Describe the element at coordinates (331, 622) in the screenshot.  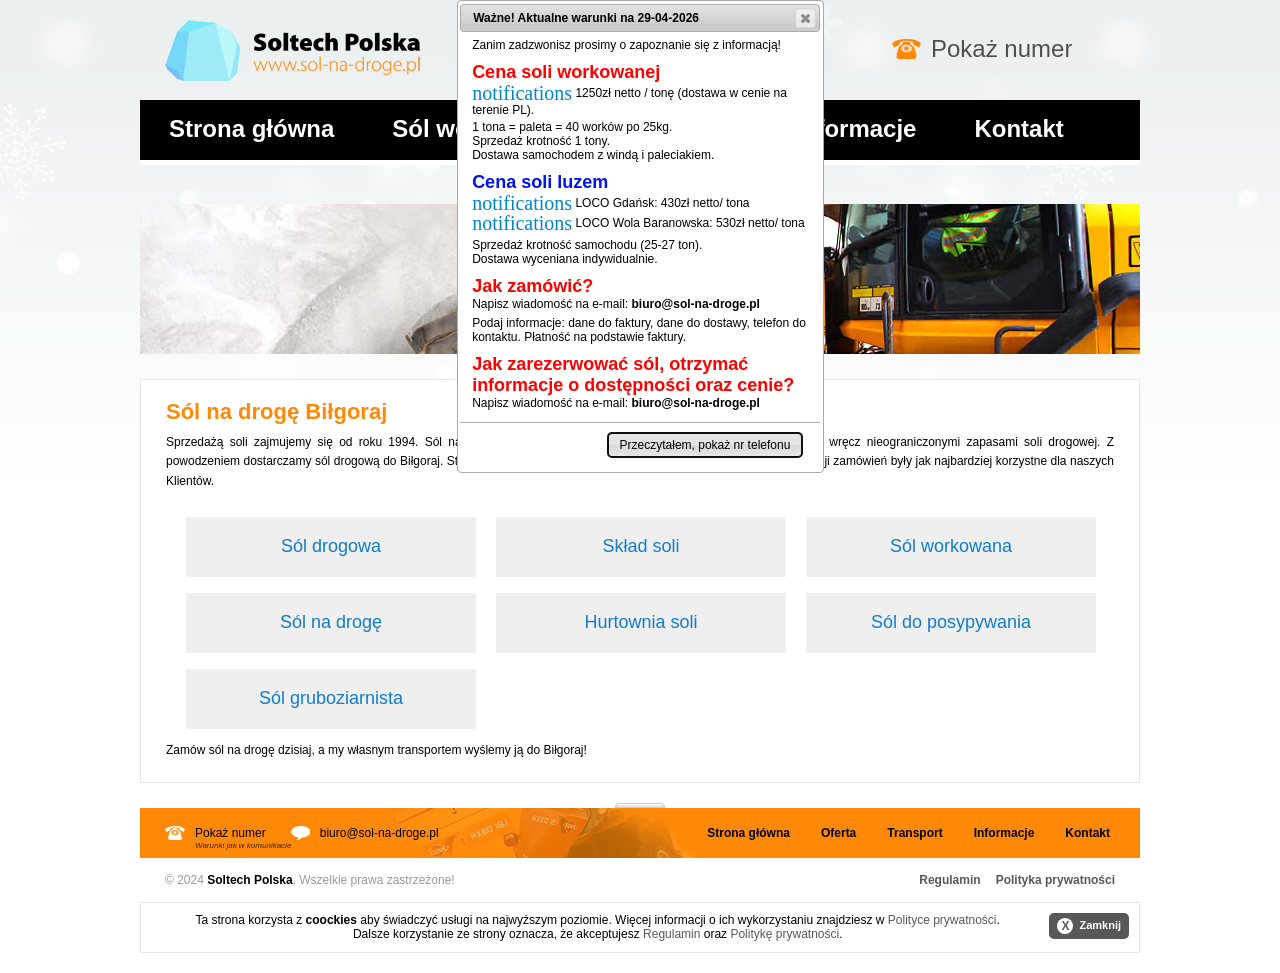
I see `Sól na drogę` at that location.